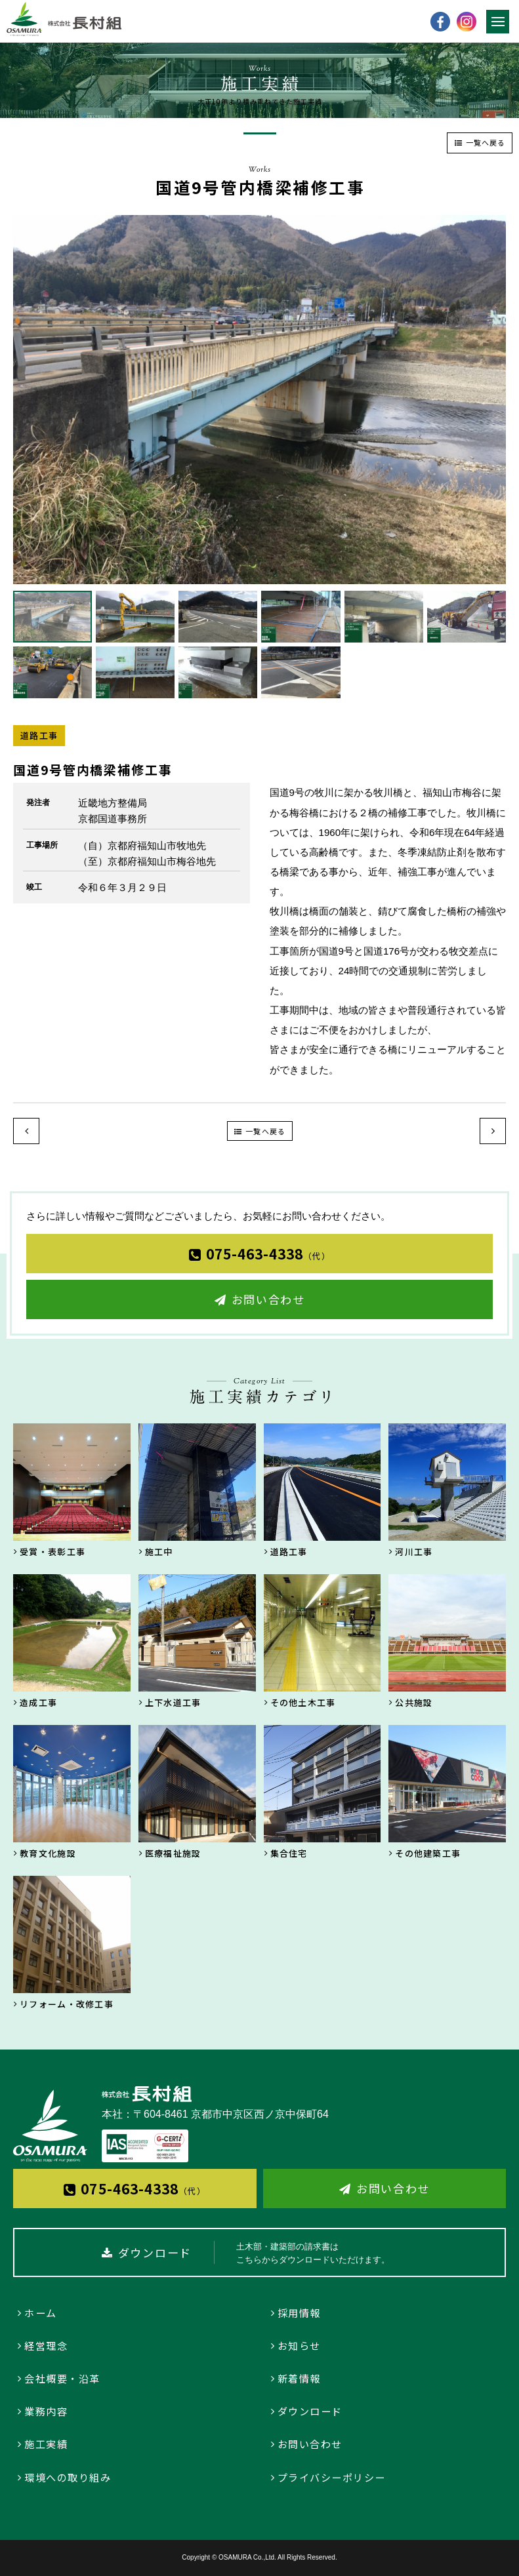 The width and height of the screenshot is (519, 2576). Describe the element at coordinates (46, 2444) in the screenshot. I see `施工実績` at that location.